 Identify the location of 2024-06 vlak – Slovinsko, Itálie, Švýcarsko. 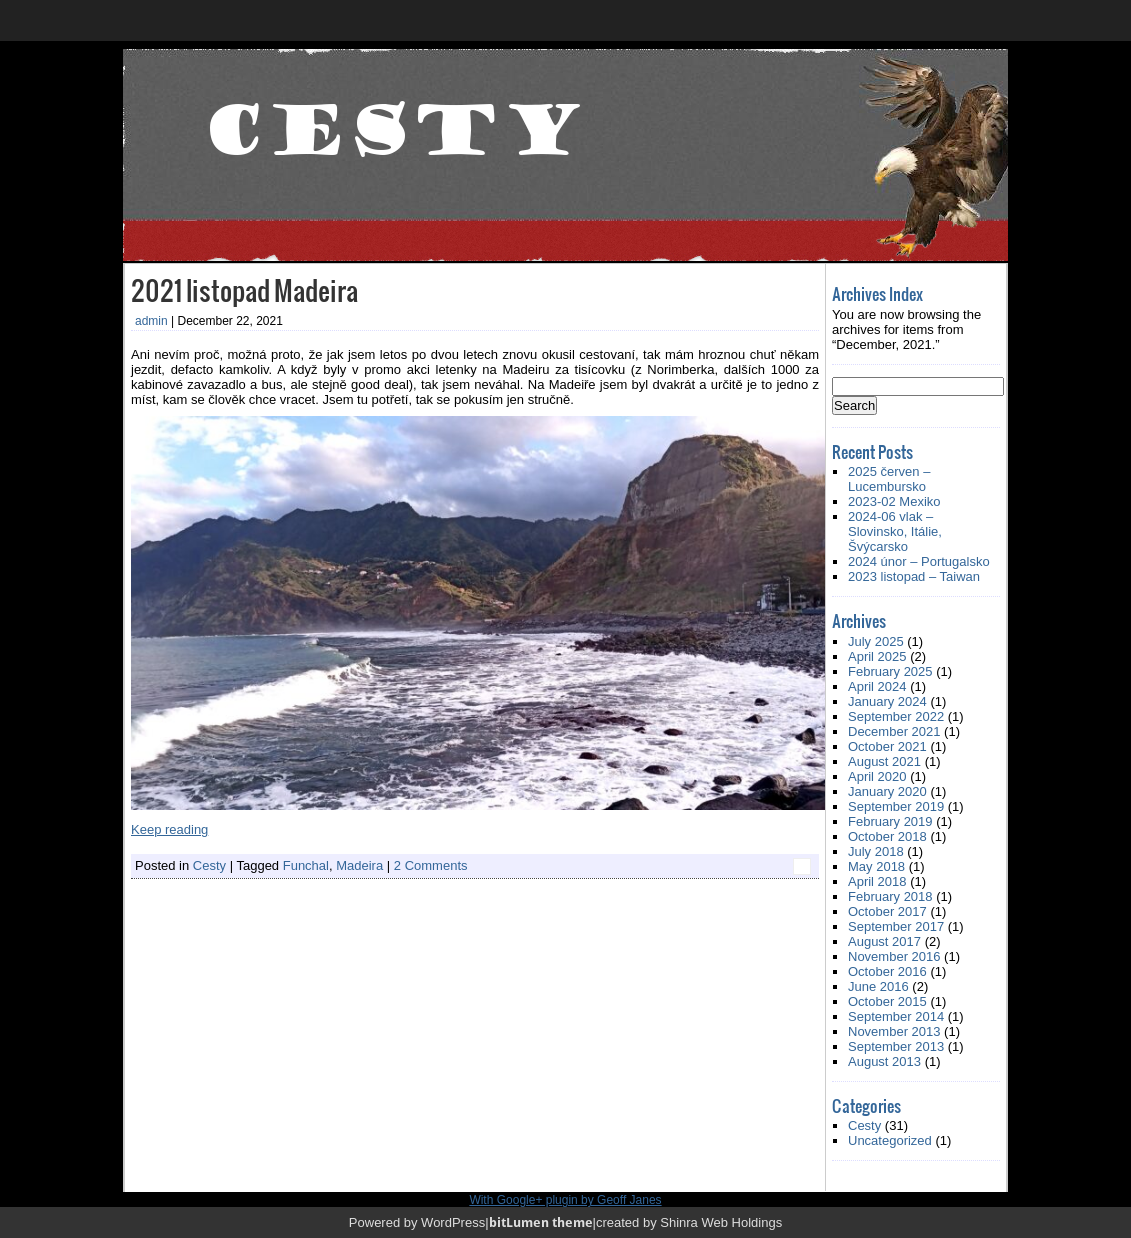
(895, 531).